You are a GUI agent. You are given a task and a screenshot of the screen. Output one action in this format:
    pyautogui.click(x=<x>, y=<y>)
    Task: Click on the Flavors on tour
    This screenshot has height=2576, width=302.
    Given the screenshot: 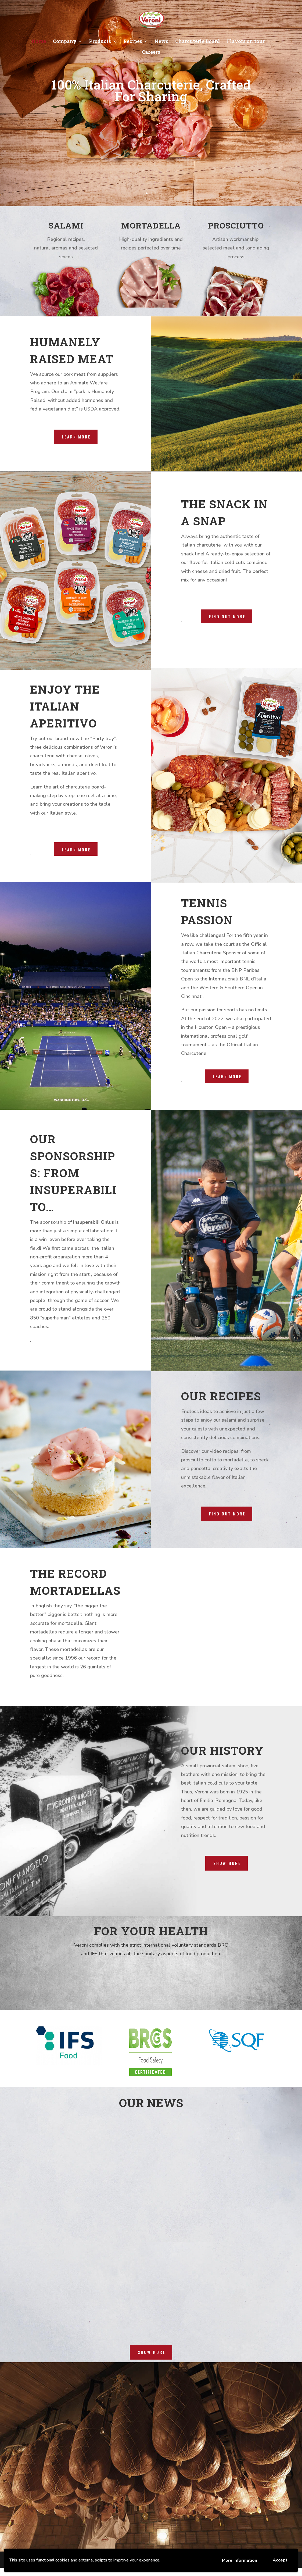 What is the action you would take?
    pyautogui.click(x=246, y=41)
    